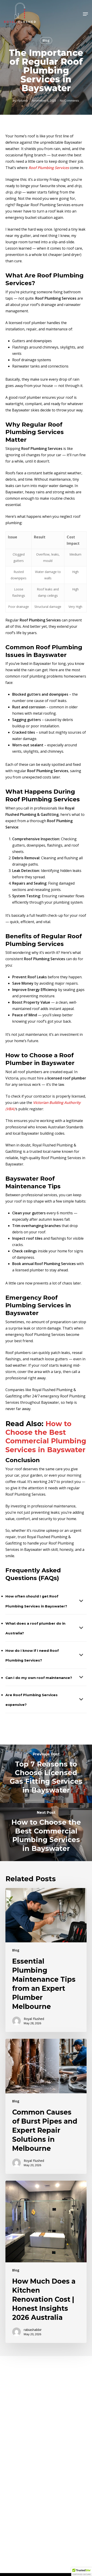 This screenshot has height=2576, width=92. Describe the element at coordinates (85, 14) in the screenshot. I see `[button]` at that location.